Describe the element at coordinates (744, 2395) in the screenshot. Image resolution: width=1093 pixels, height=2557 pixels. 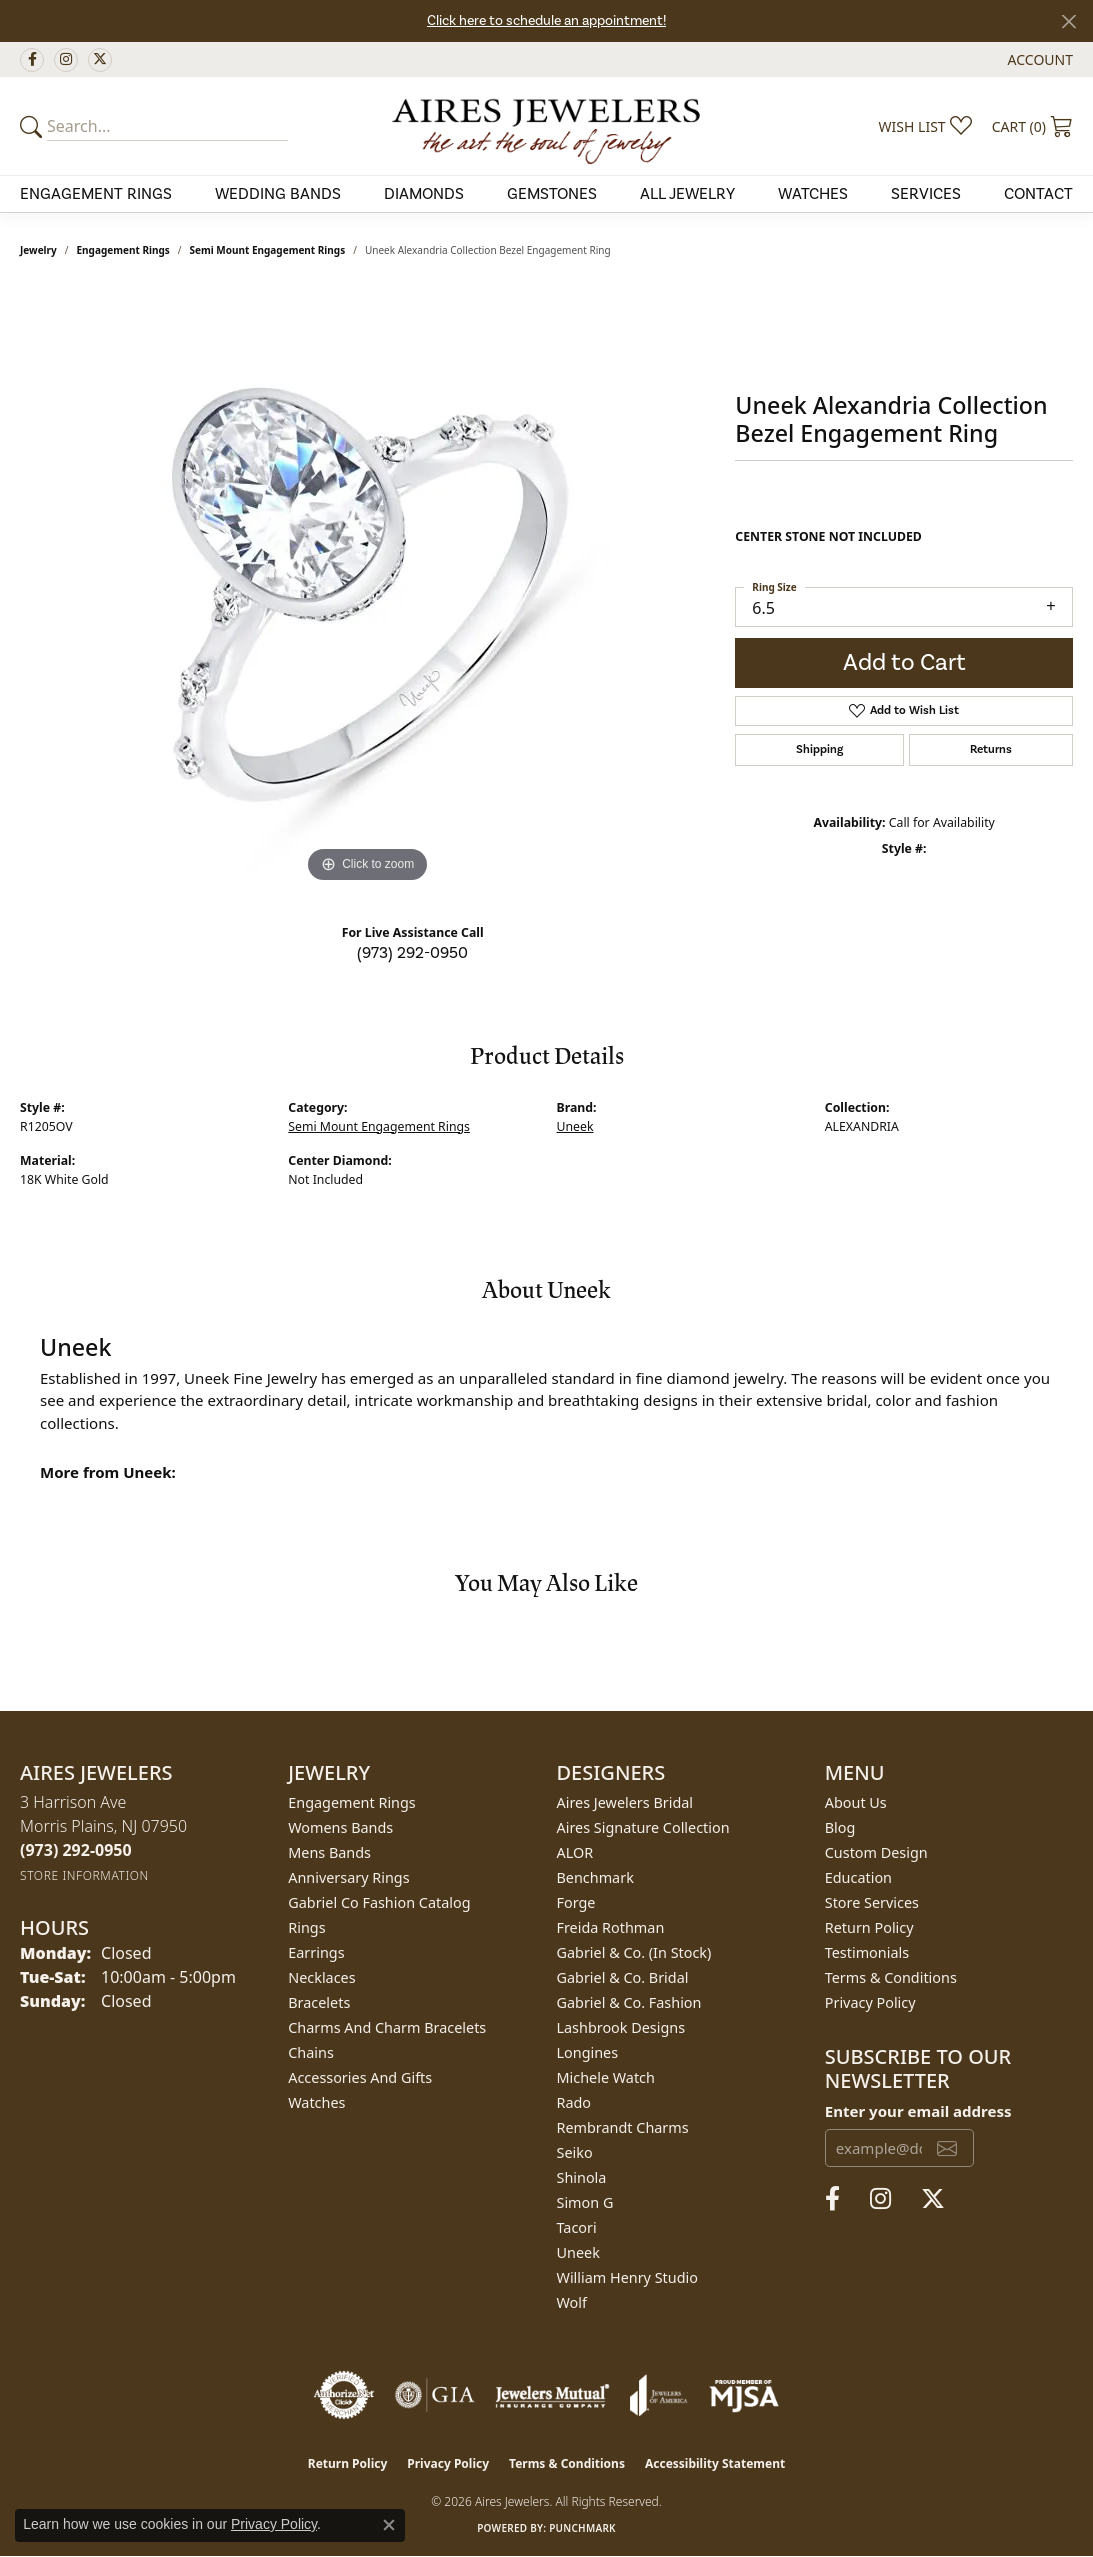
I see `[Visit the mjsa website]` at that location.